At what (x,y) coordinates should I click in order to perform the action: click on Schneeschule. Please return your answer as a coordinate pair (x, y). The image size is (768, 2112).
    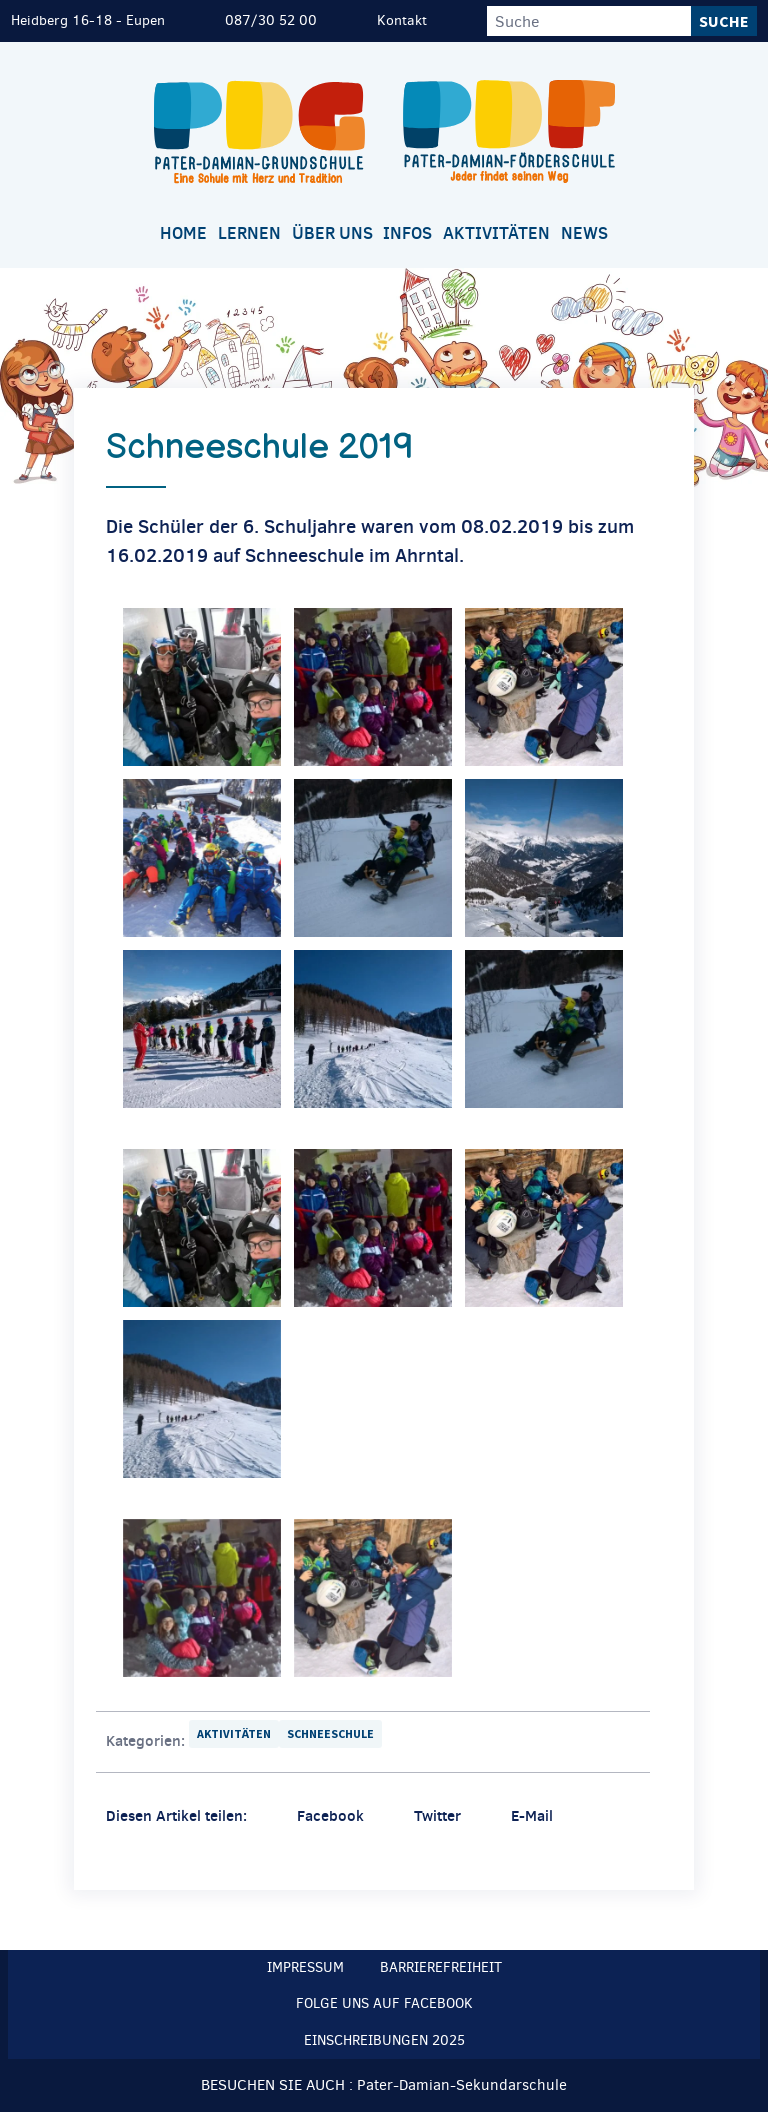
    Looking at the image, I should click on (330, 1733).